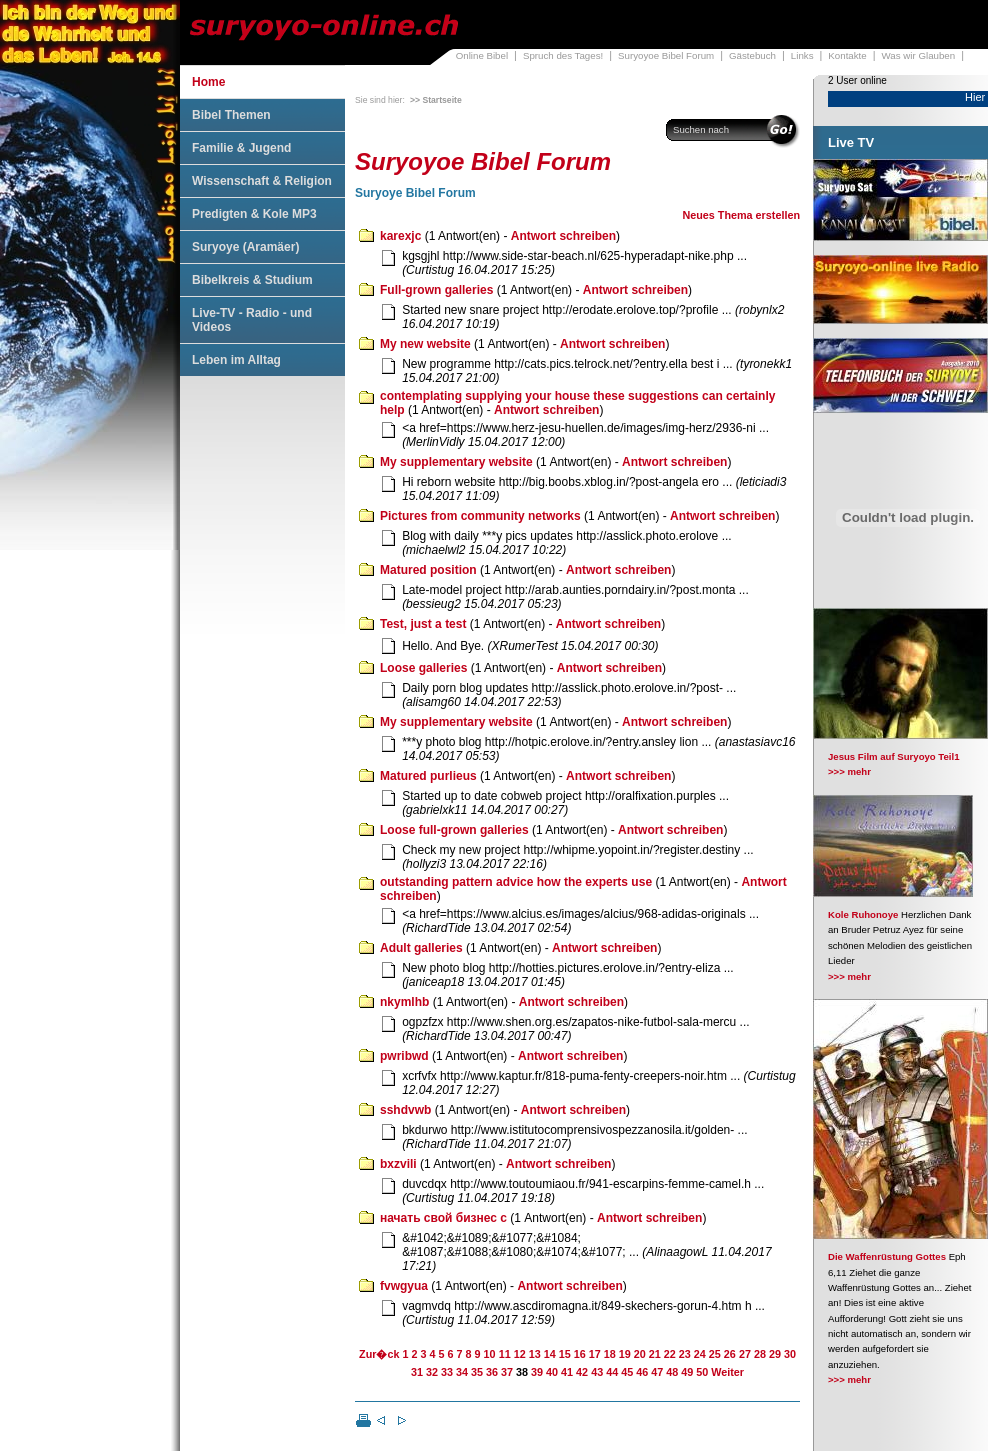 Image resolution: width=988 pixels, height=1451 pixels. What do you see at coordinates (685, 1354) in the screenshot?
I see `23` at bounding box center [685, 1354].